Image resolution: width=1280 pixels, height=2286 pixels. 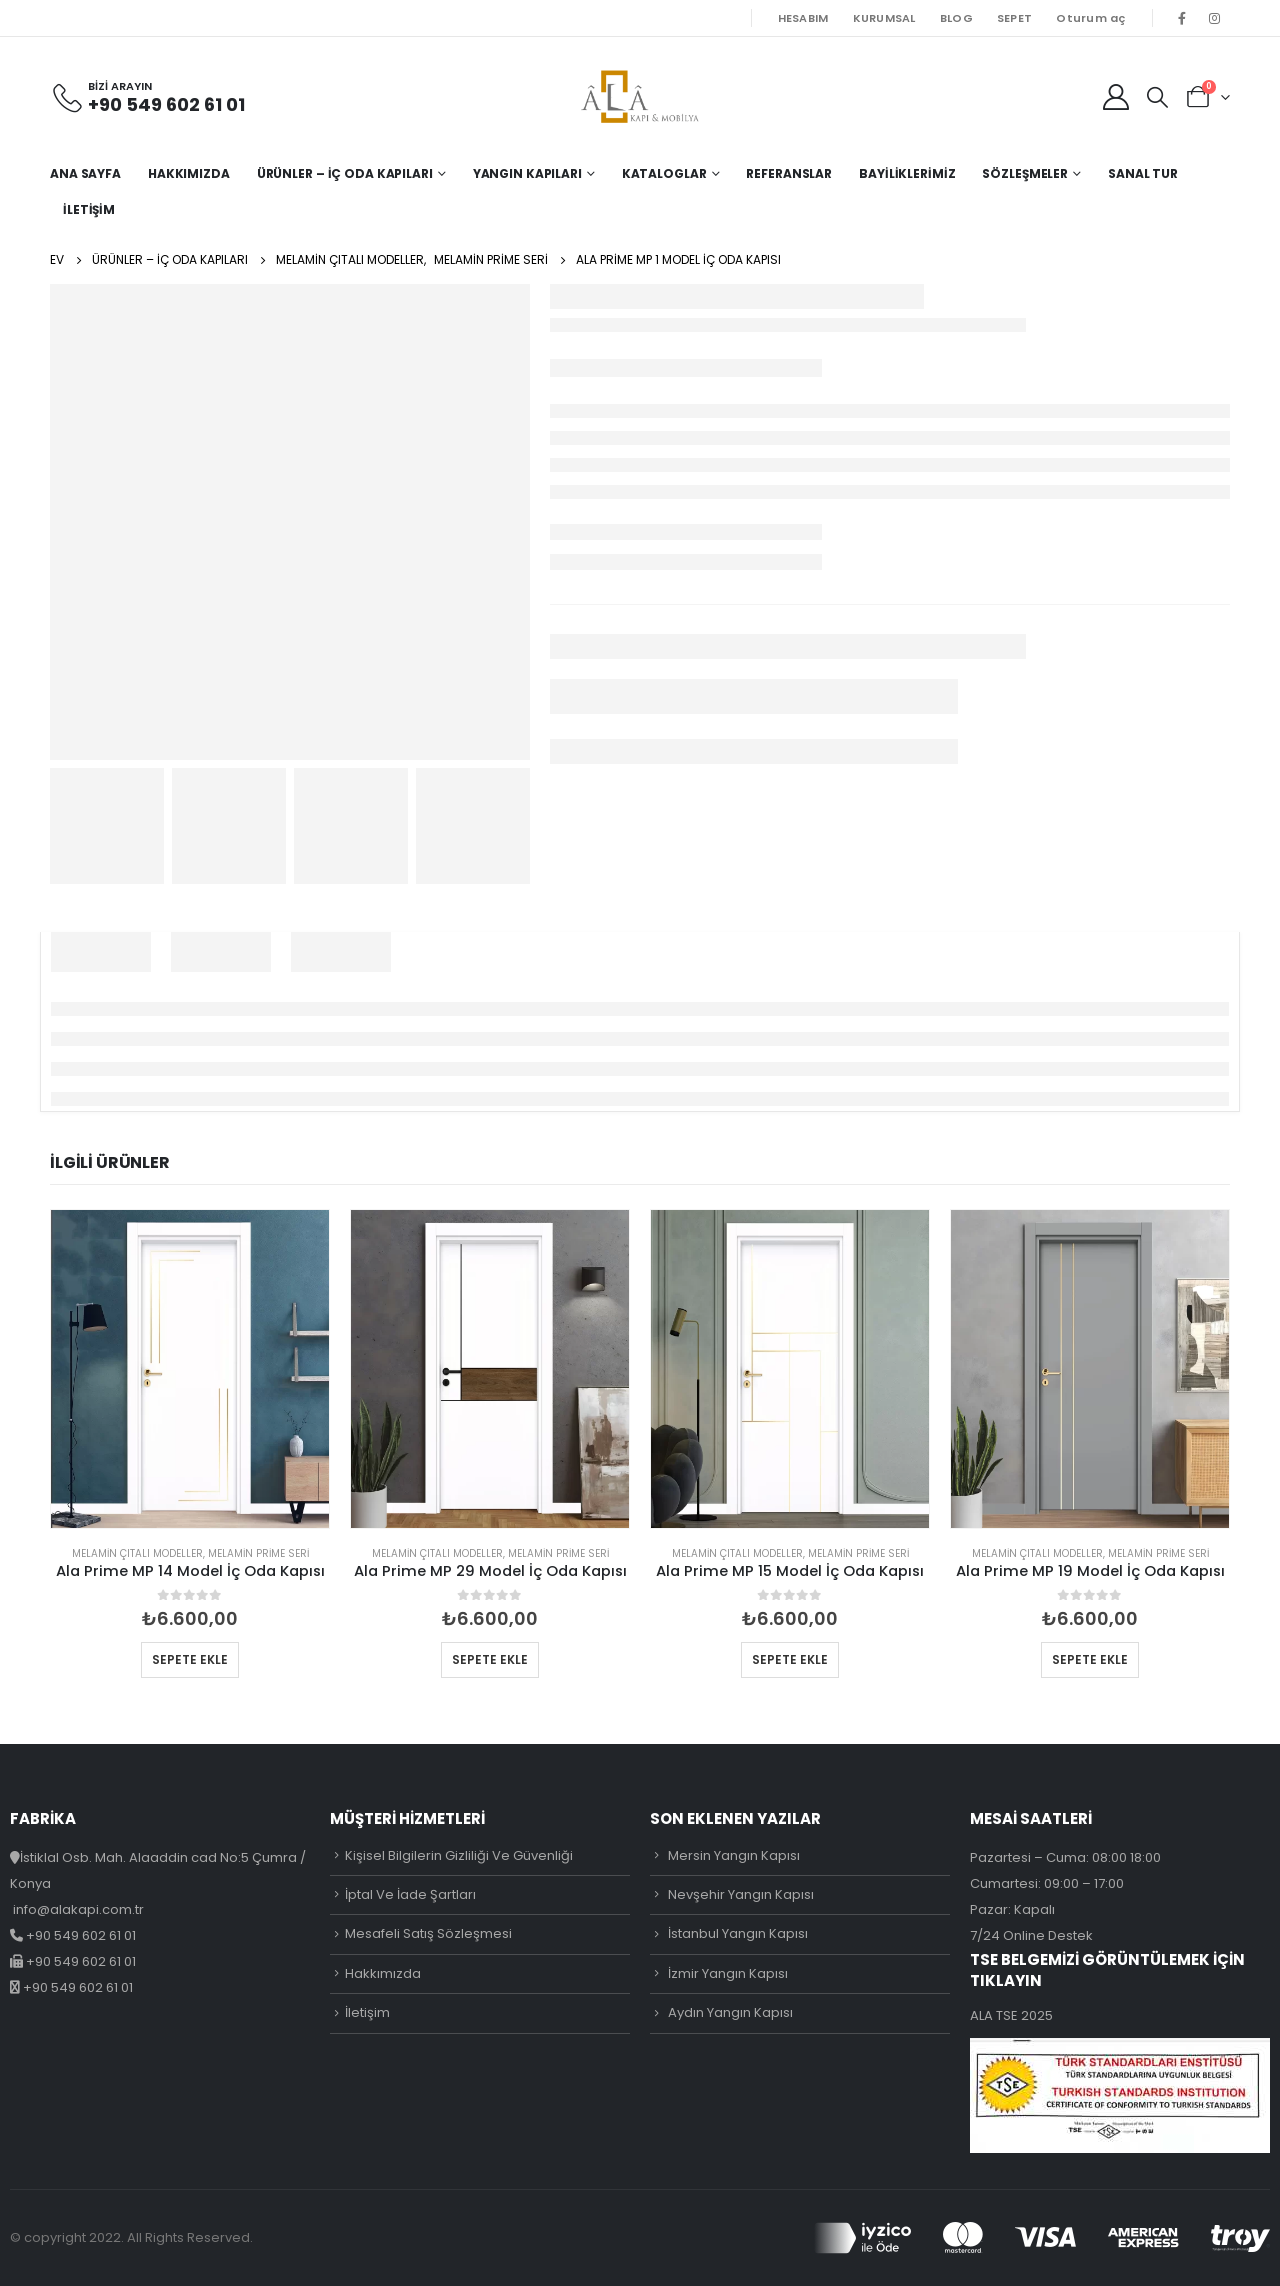 What do you see at coordinates (527, 173) in the screenshot?
I see `Yangın Kapıları` at bounding box center [527, 173].